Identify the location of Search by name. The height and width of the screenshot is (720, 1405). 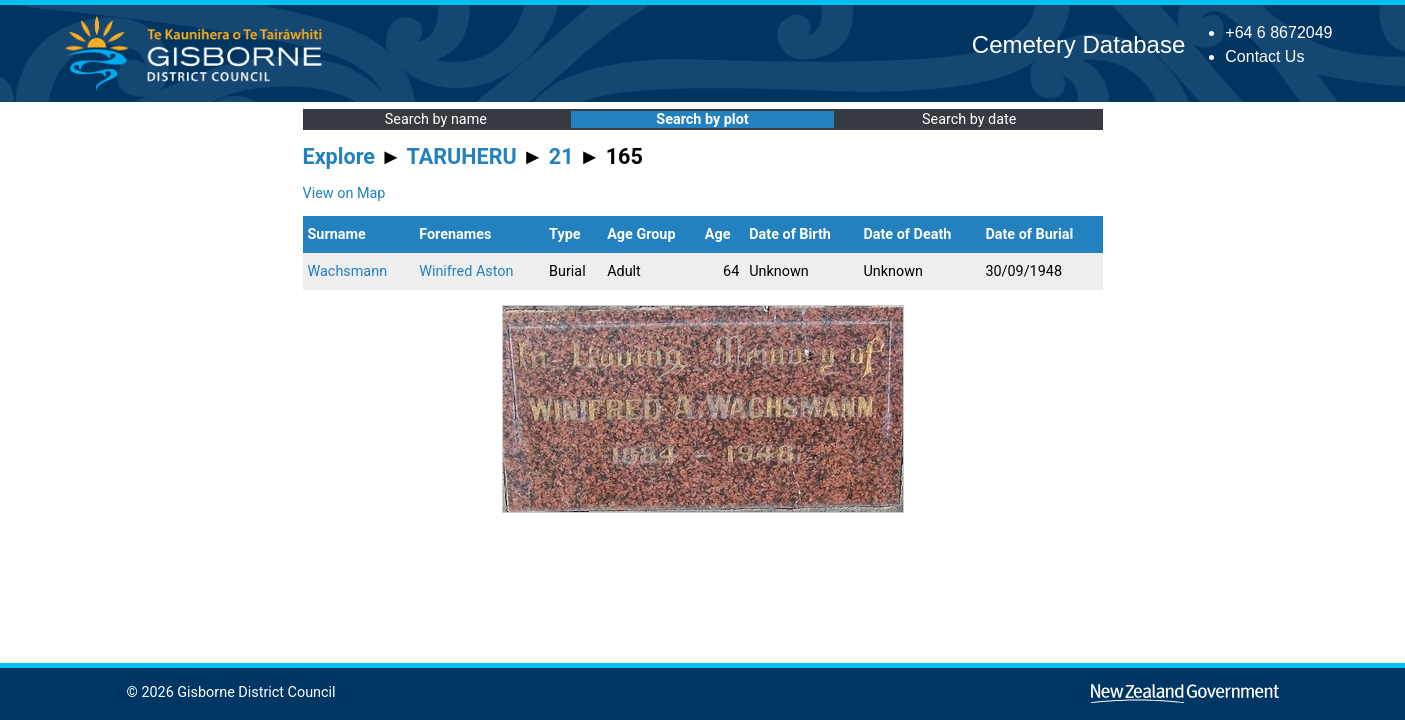
(436, 119).